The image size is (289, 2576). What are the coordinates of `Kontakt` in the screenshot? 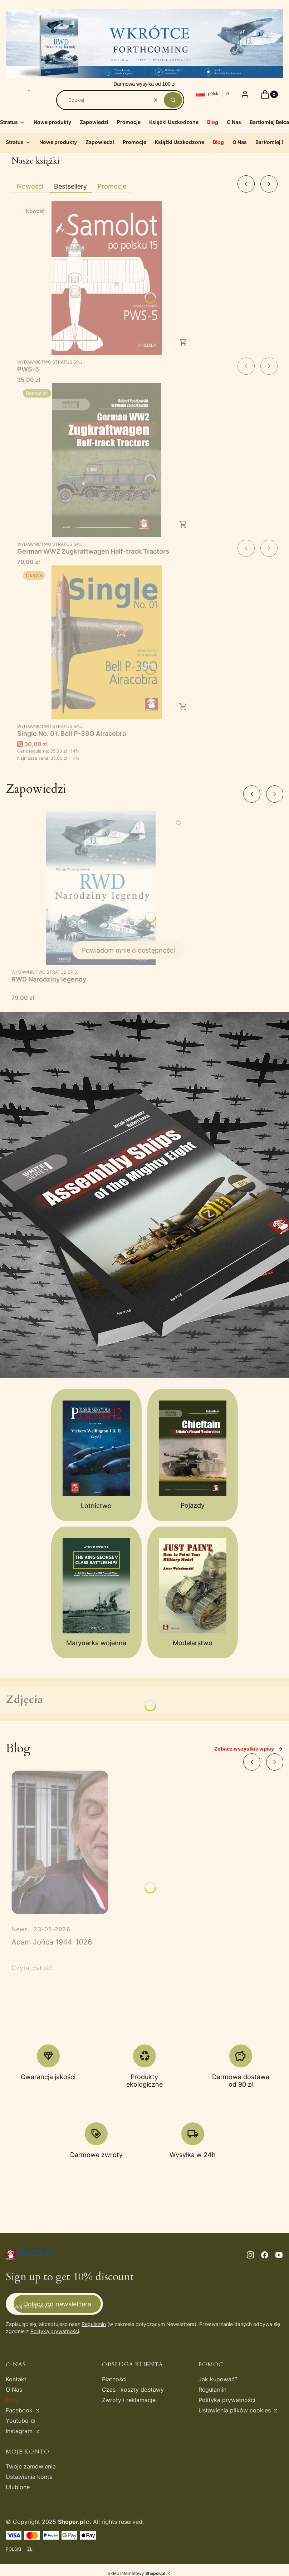 It's located at (16, 2379).